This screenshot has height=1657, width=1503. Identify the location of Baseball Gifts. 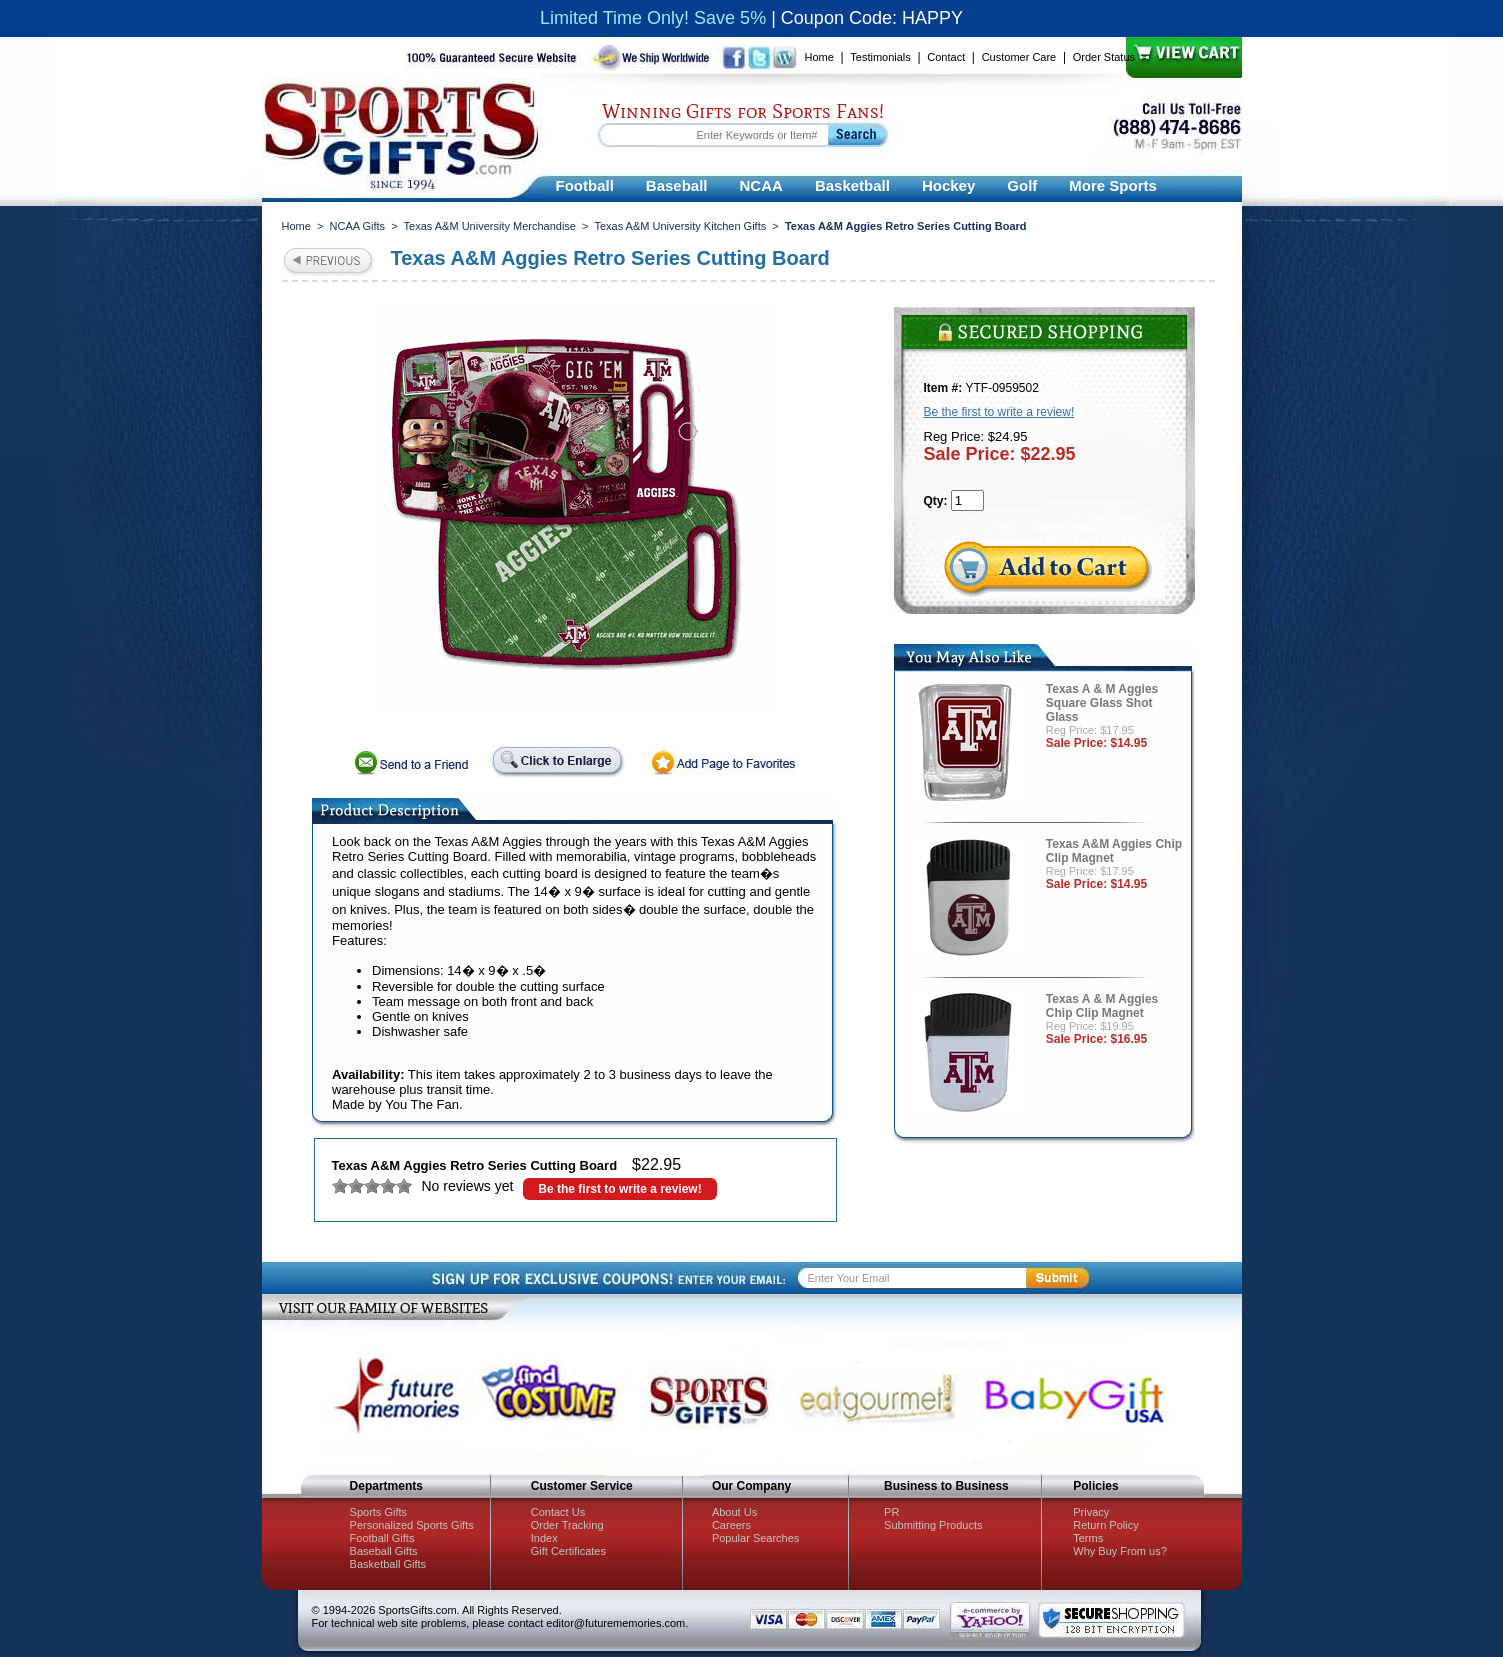
(384, 1551).